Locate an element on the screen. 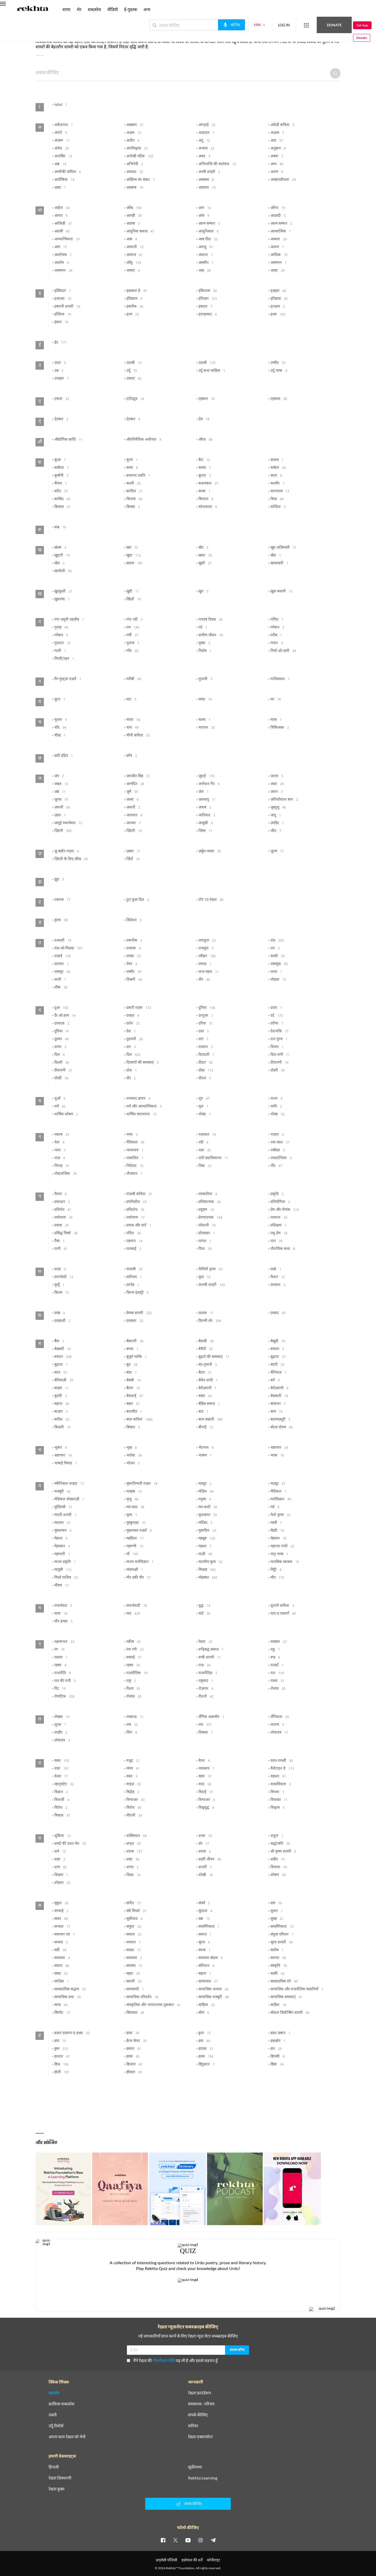 This screenshot has height=2576, width=376. स्वास्थ्य is located at coordinates (134, 1966).